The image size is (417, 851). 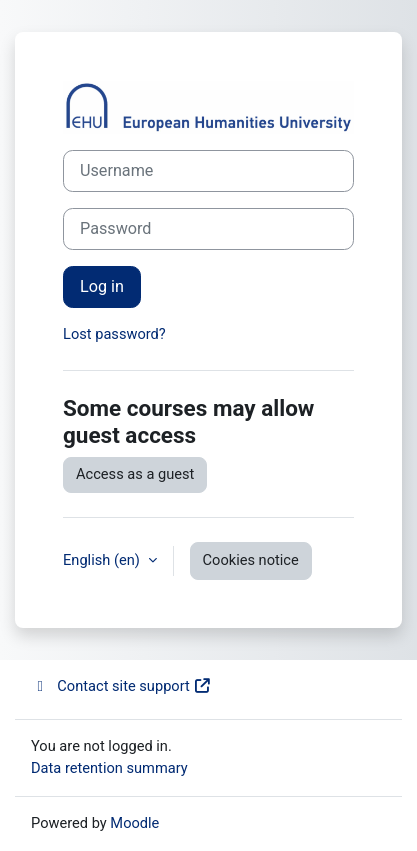 What do you see at coordinates (102, 286) in the screenshot?
I see `Log in` at bounding box center [102, 286].